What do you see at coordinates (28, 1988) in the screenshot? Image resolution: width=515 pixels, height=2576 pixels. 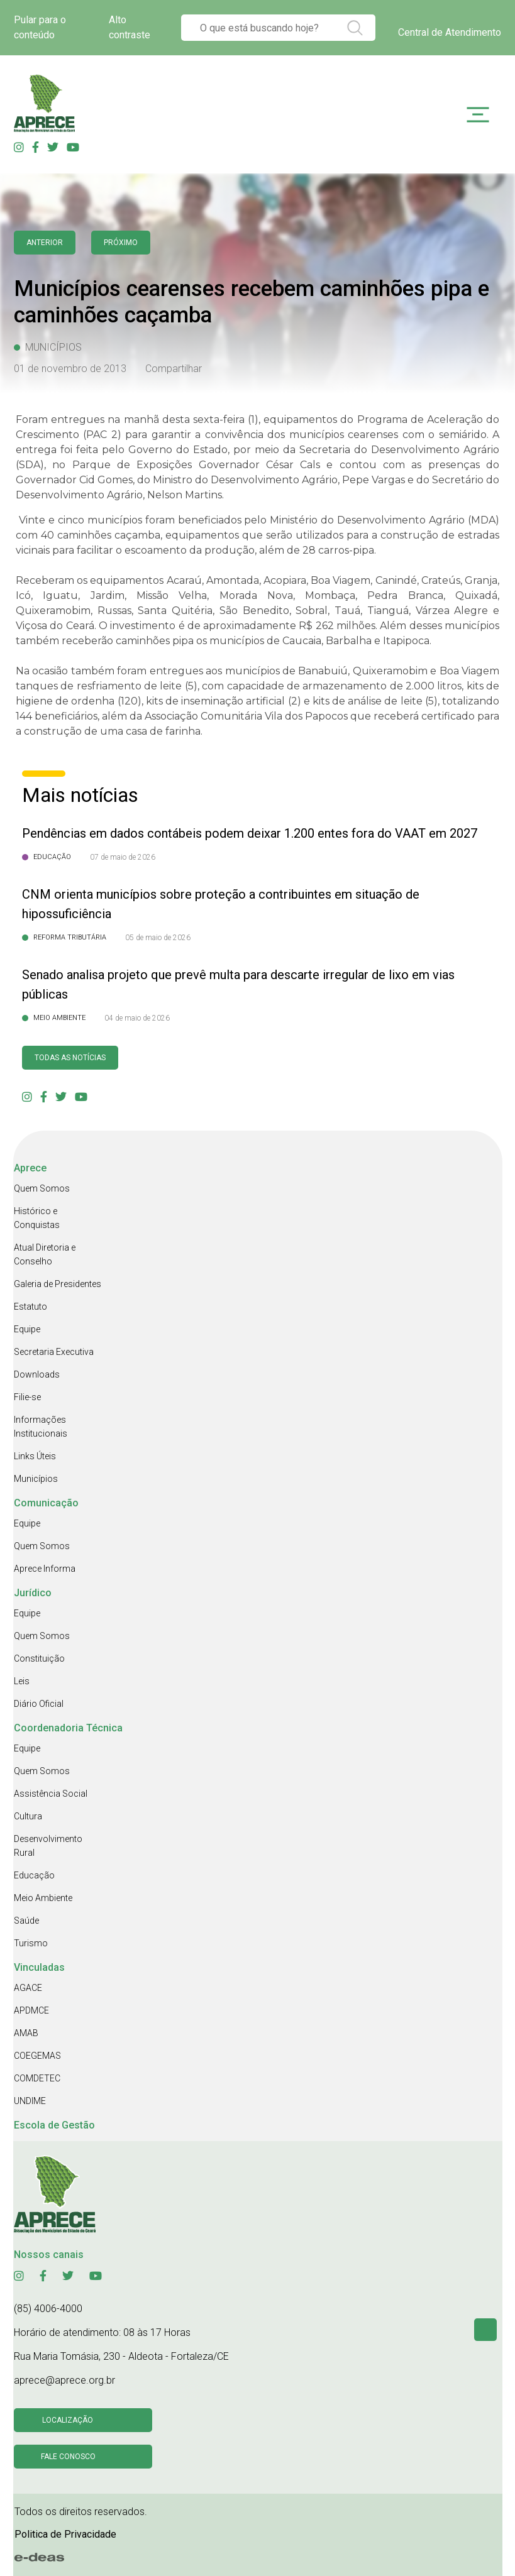 I see `AGACE` at bounding box center [28, 1988].